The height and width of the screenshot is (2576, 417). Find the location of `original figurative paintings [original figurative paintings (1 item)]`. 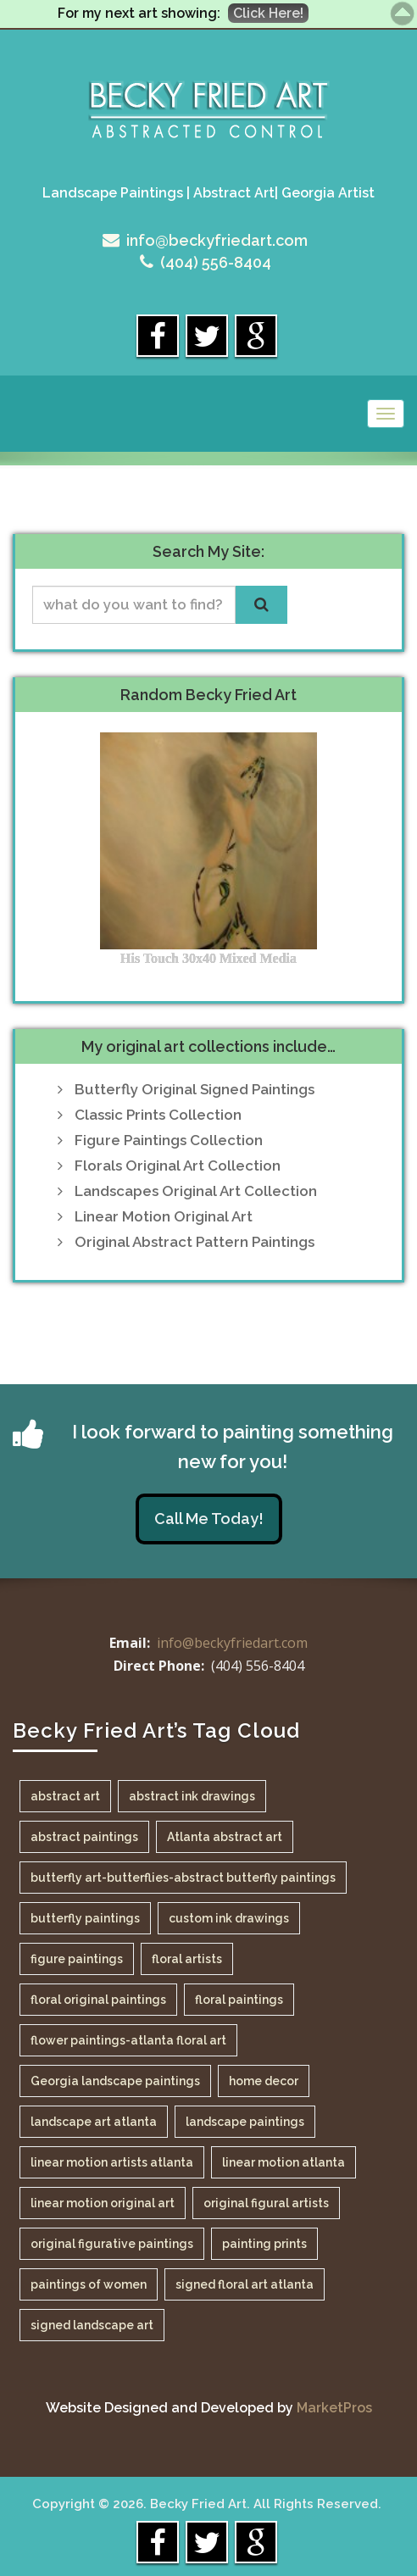

original figurative paintings [original figurative paintings (1 item)] is located at coordinates (112, 2244).